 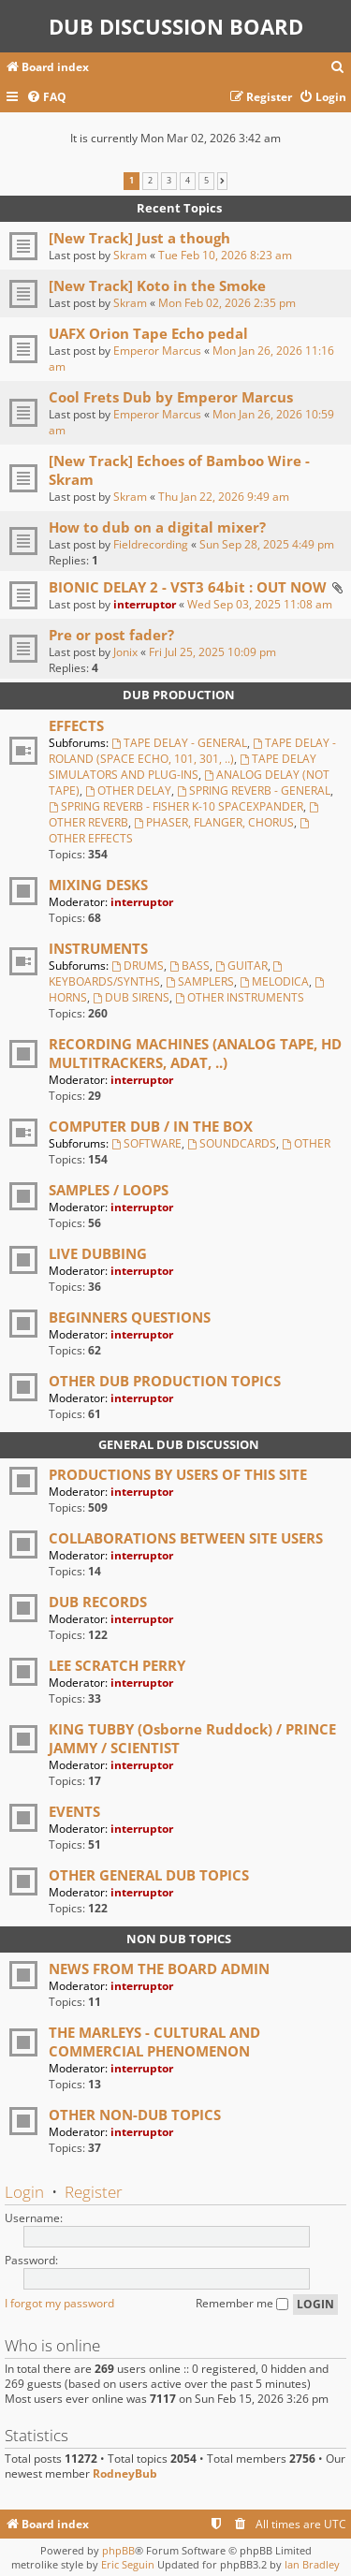 What do you see at coordinates (239, 997) in the screenshot?
I see `OTHER INSTRUMENTS` at bounding box center [239, 997].